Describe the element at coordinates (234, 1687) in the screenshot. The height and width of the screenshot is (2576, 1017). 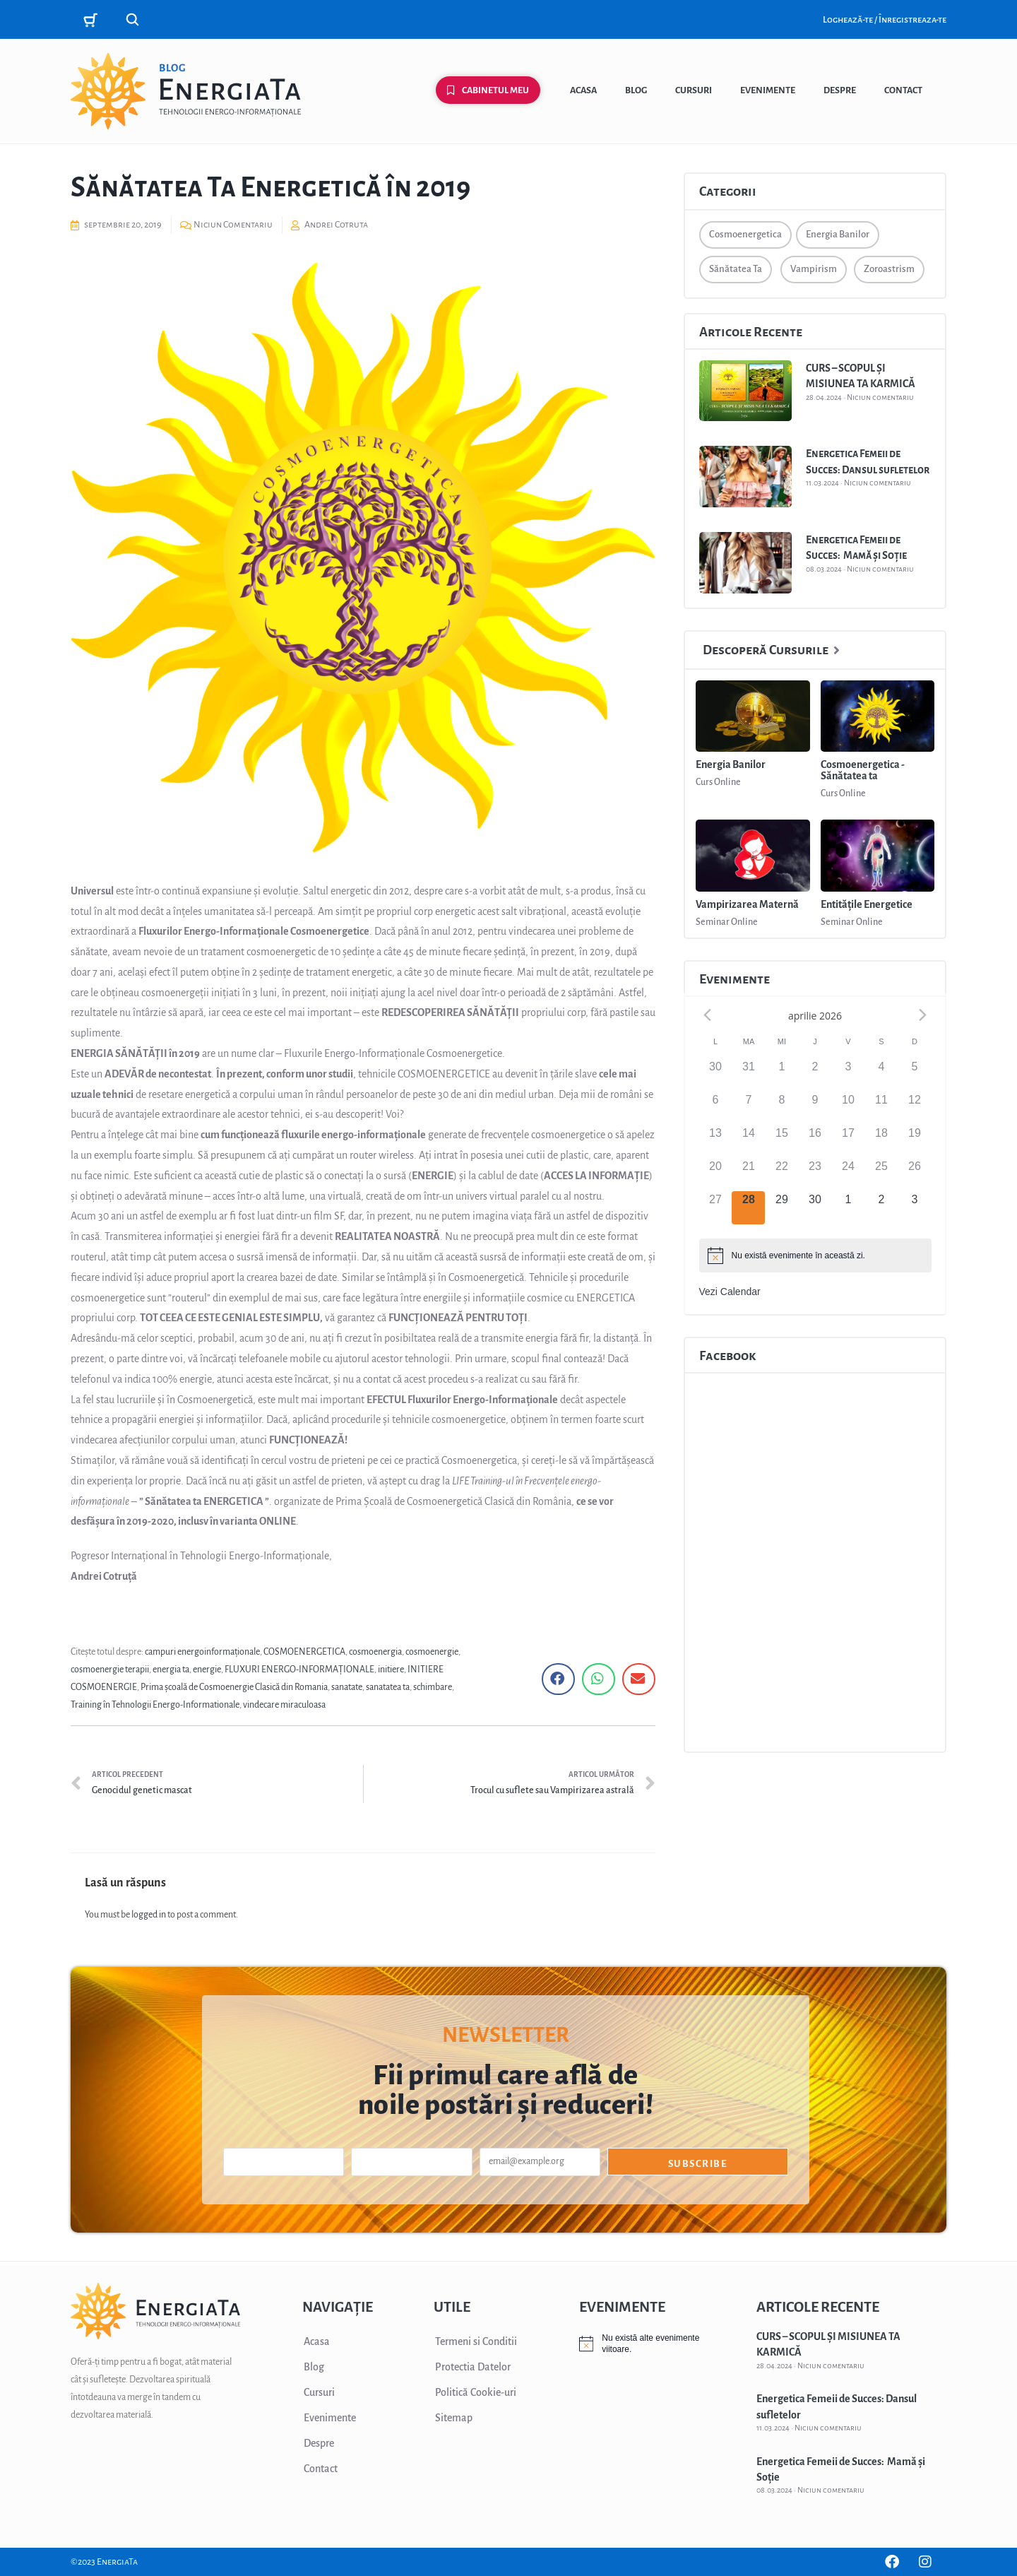
I see `Prima școală de Cosmoenergie Clasică din Romania` at that location.